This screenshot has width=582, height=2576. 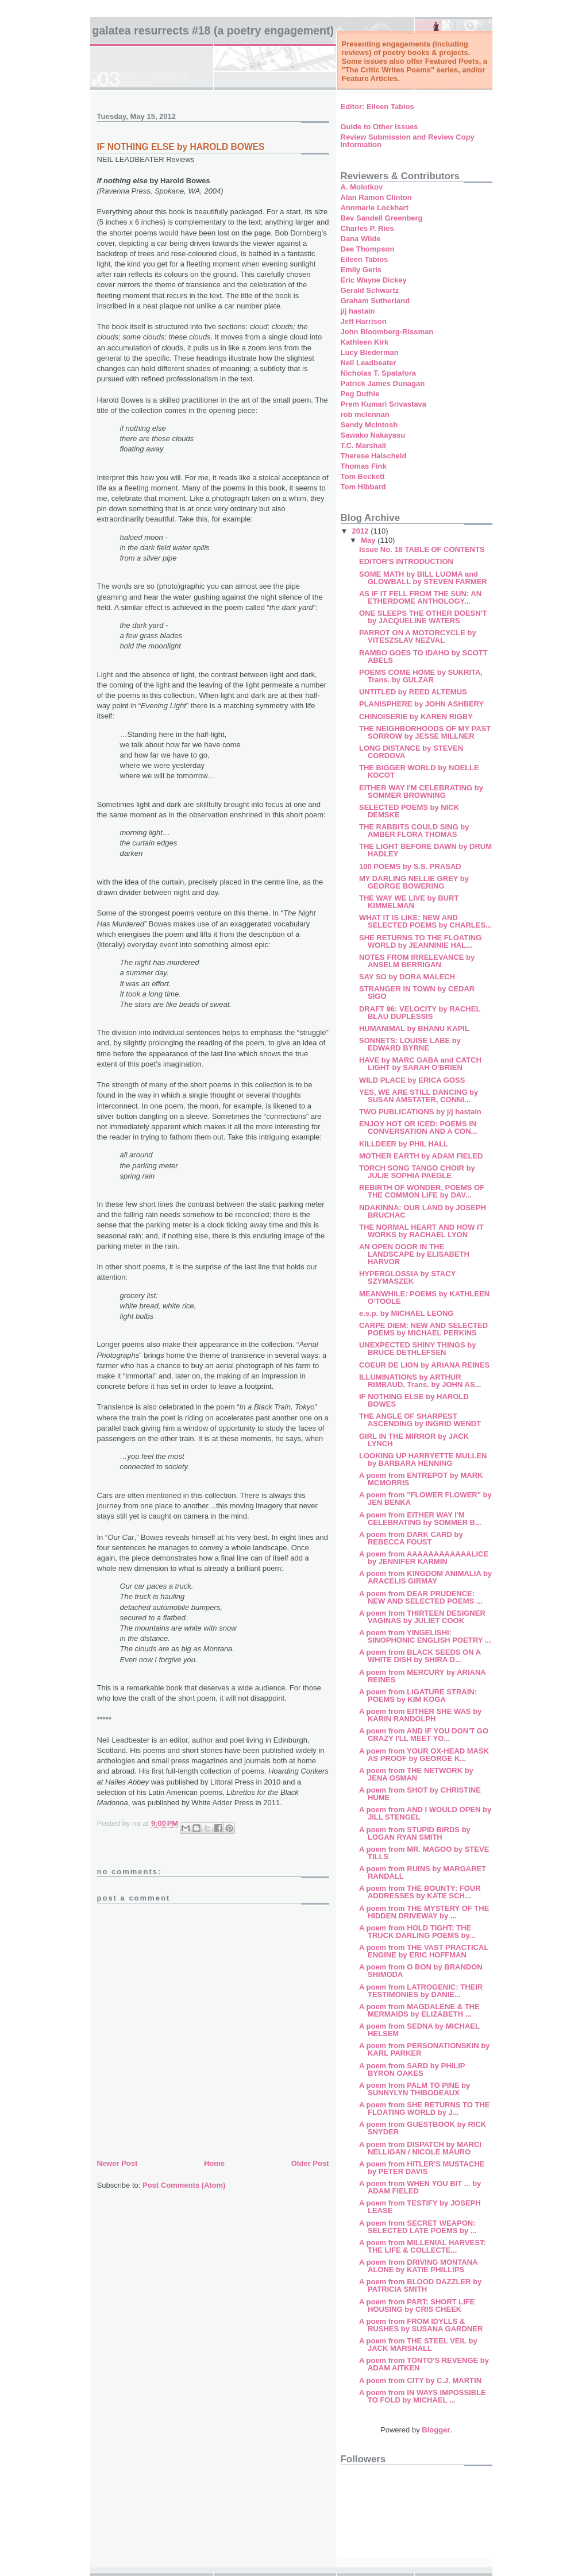 What do you see at coordinates (310, 2163) in the screenshot?
I see `Older Post` at bounding box center [310, 2163].